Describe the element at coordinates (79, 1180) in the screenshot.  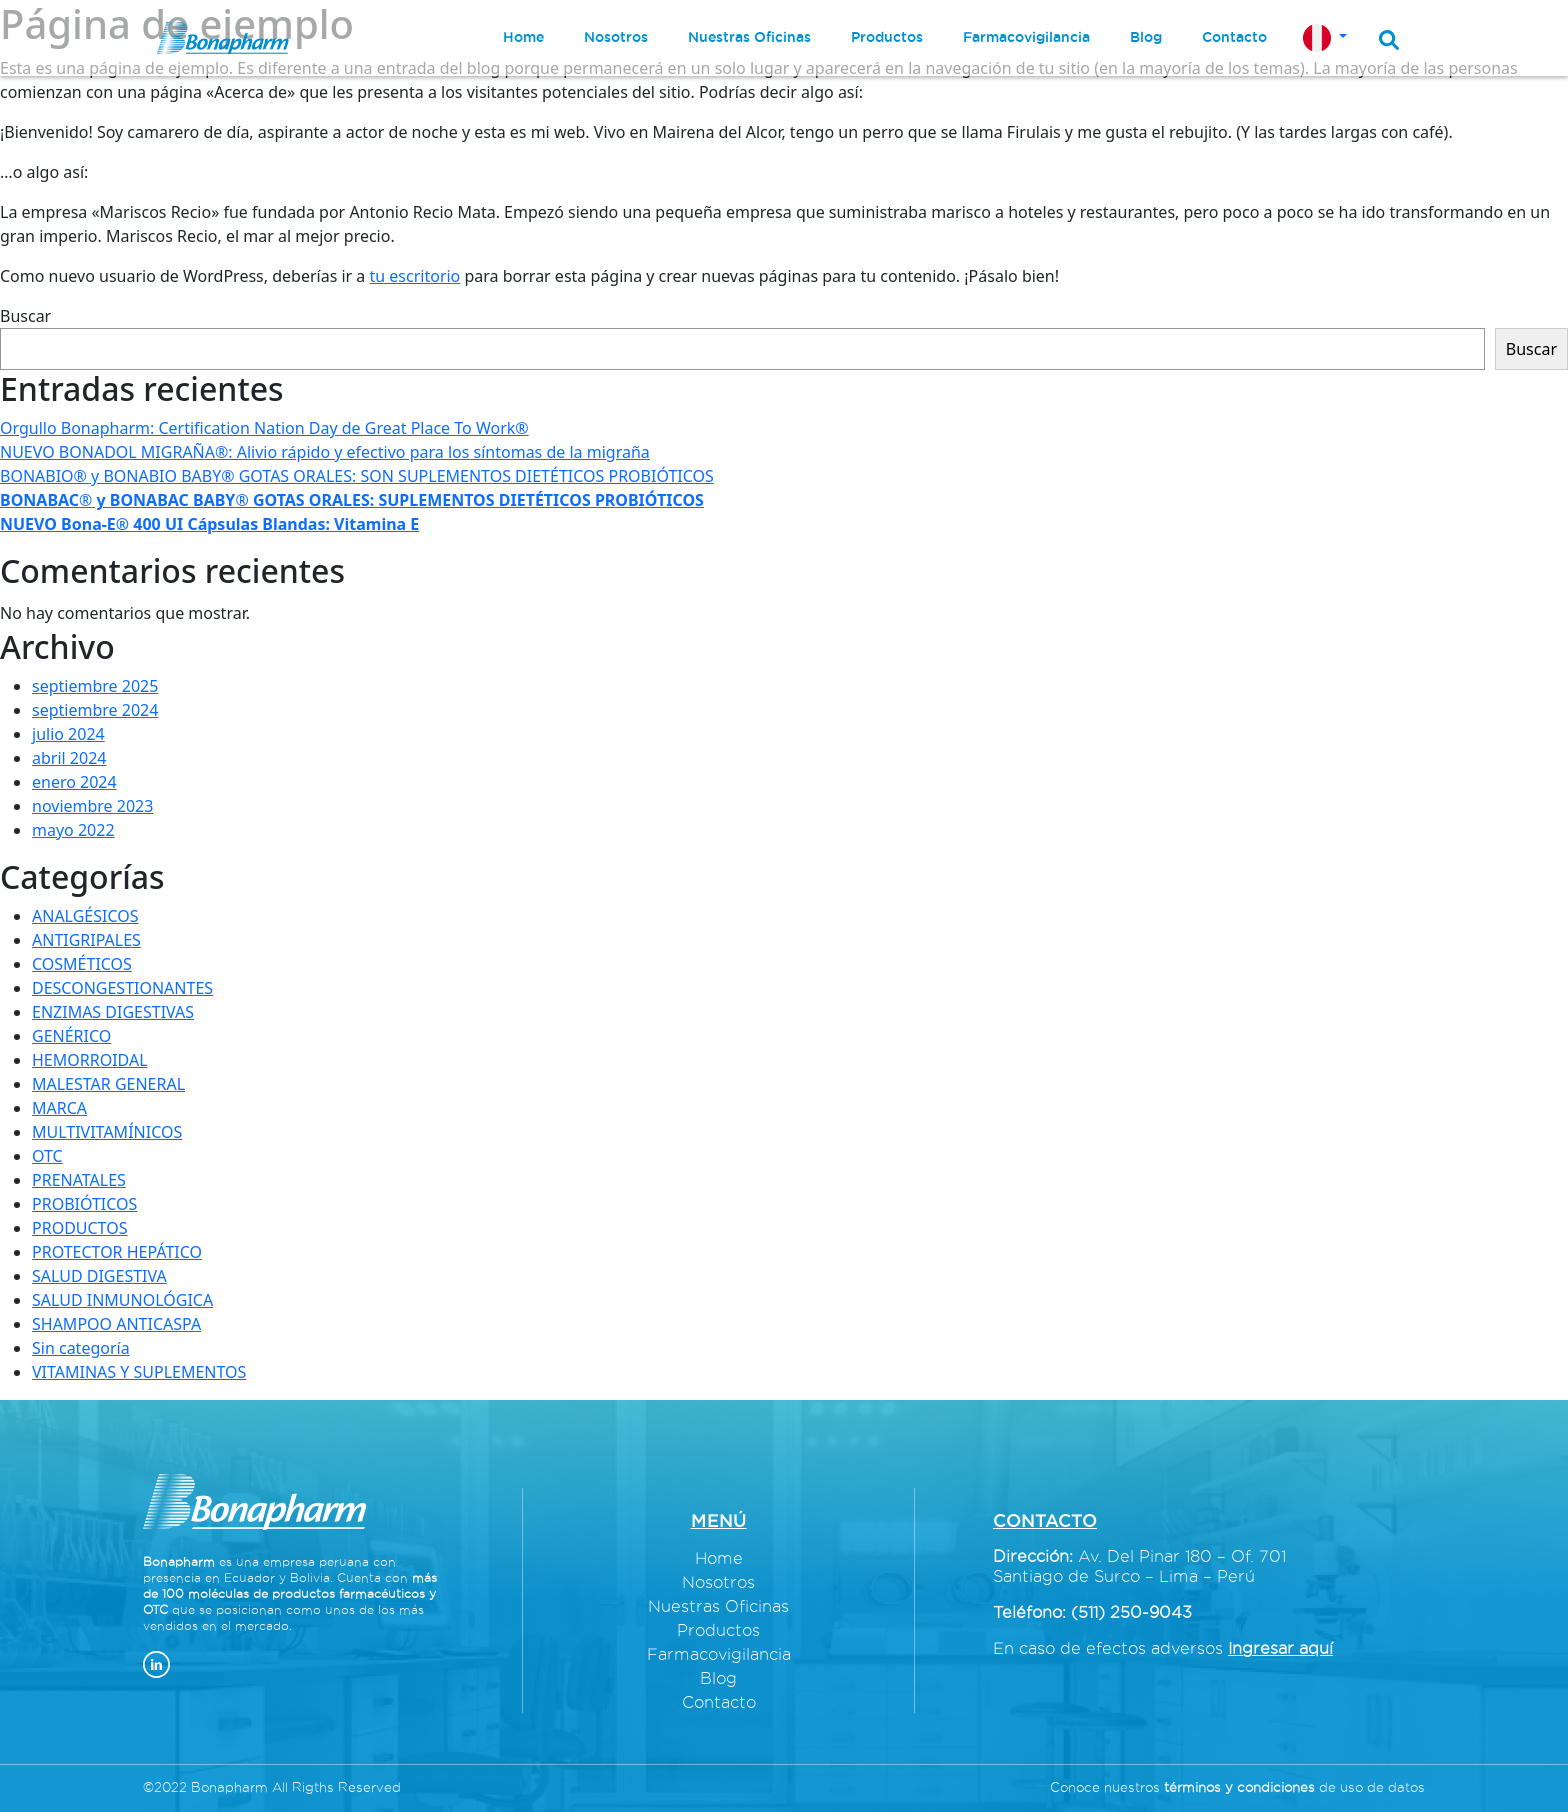
I see `PRENATALES` at that location.